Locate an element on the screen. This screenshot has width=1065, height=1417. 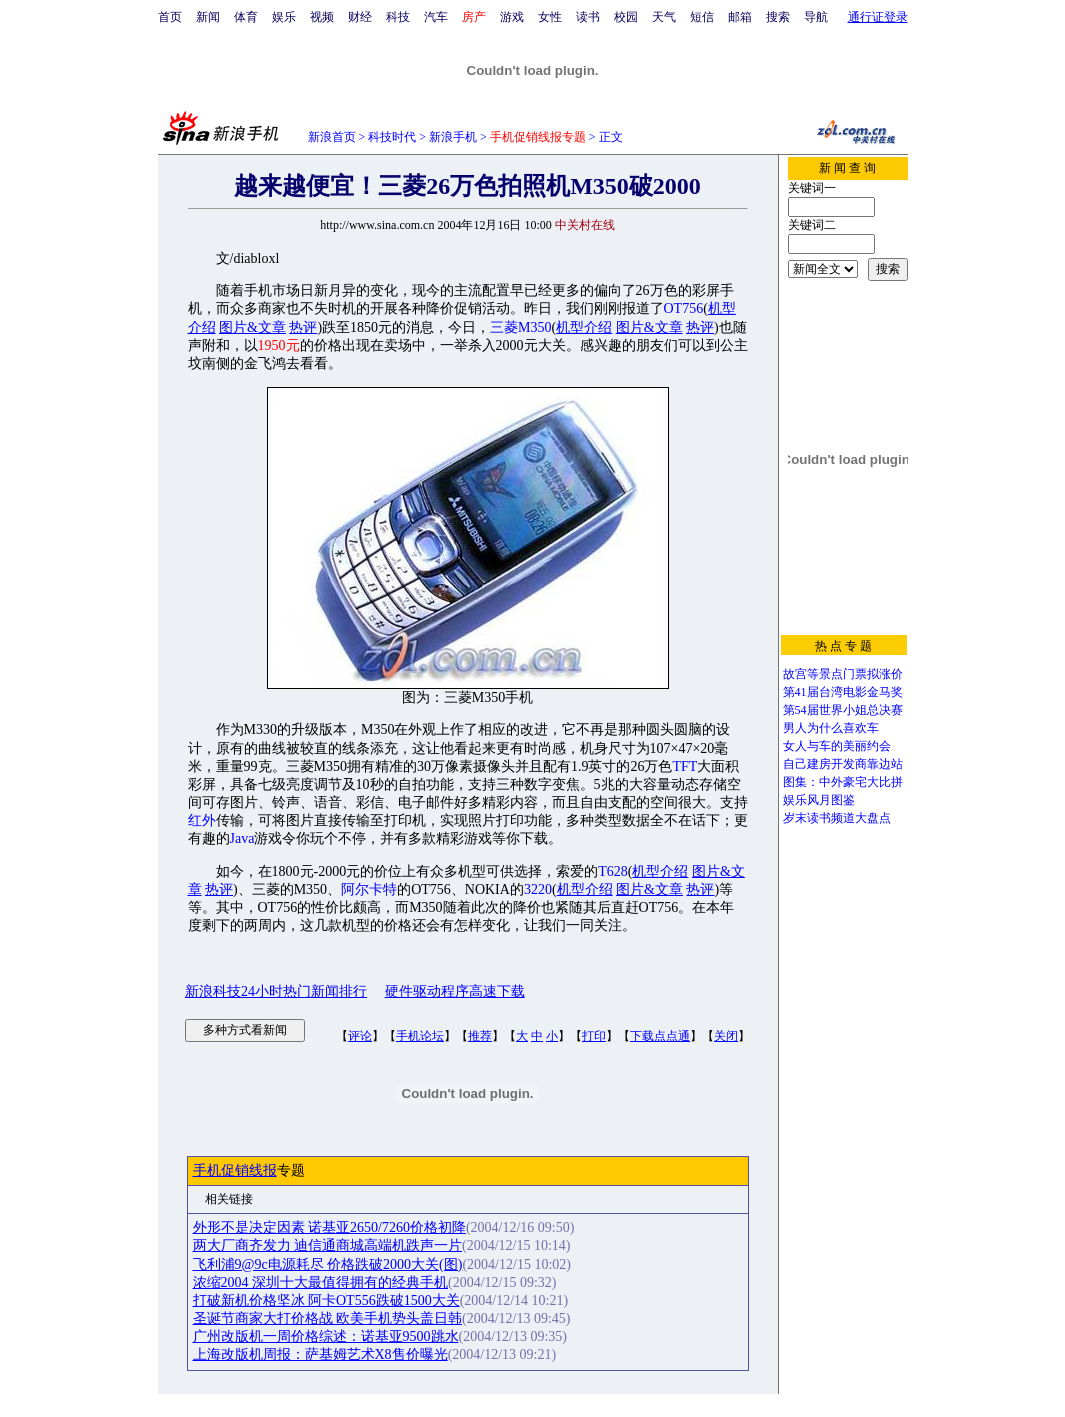
短信 is located at coordinates (702, 17).